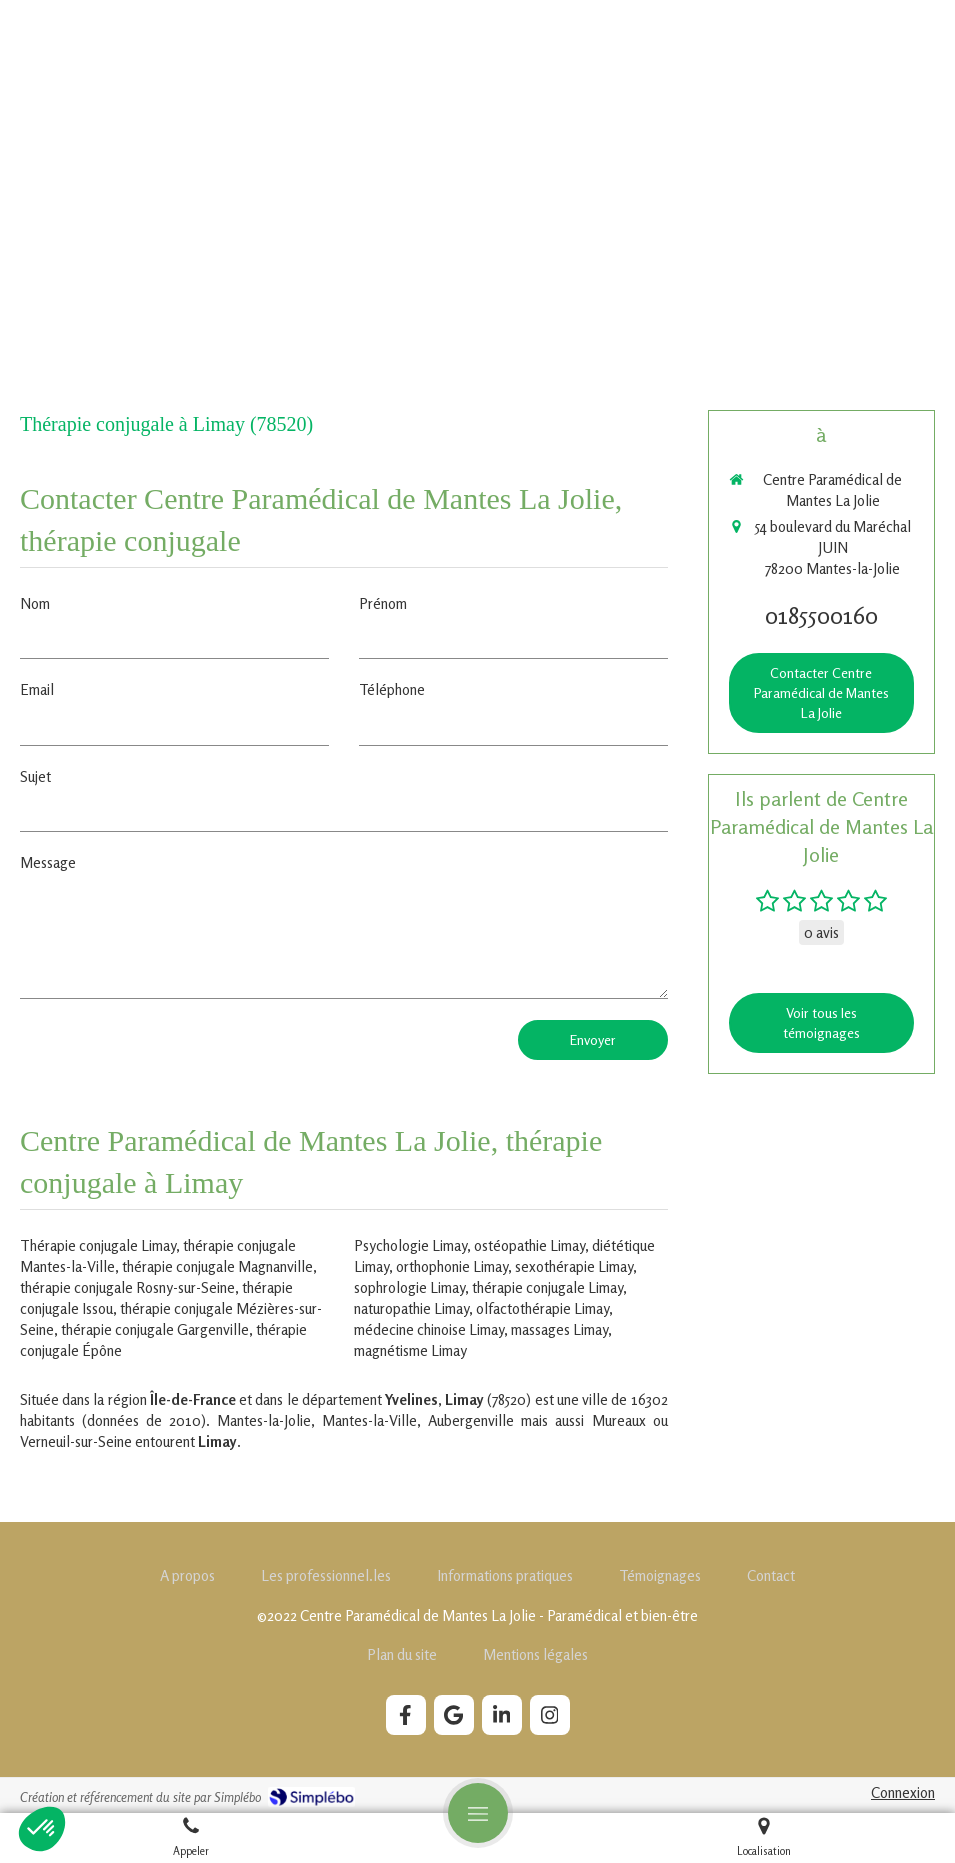 The height and width of the screenshot is (1863, 955). I want to click on Connexion, so click(903, 1792).